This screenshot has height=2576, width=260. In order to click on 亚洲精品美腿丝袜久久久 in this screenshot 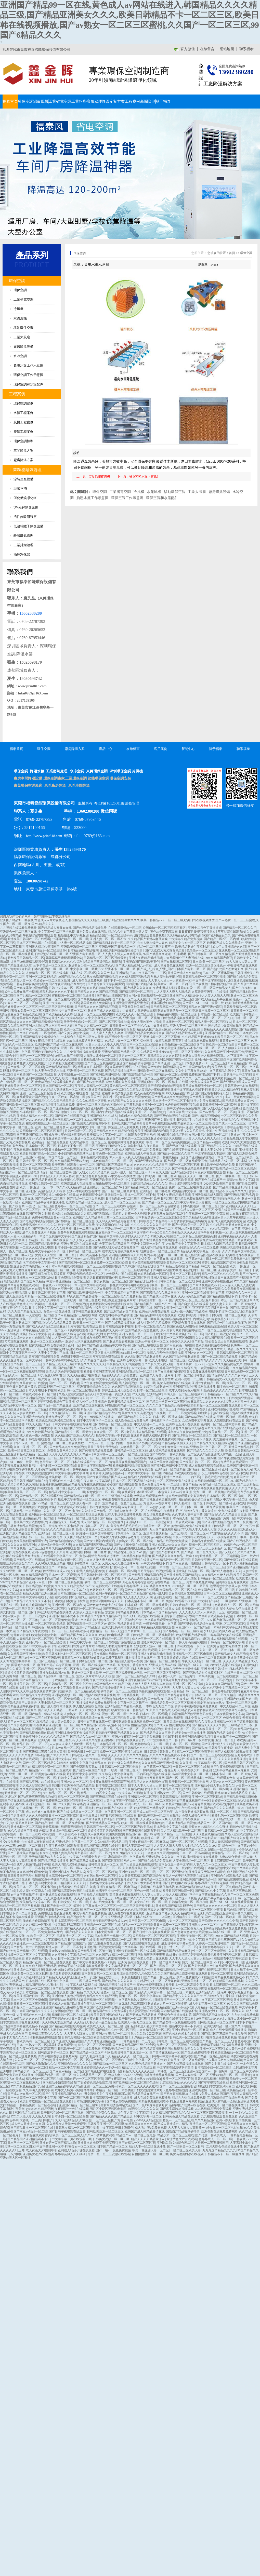, I will do `click(125, 1255)`.